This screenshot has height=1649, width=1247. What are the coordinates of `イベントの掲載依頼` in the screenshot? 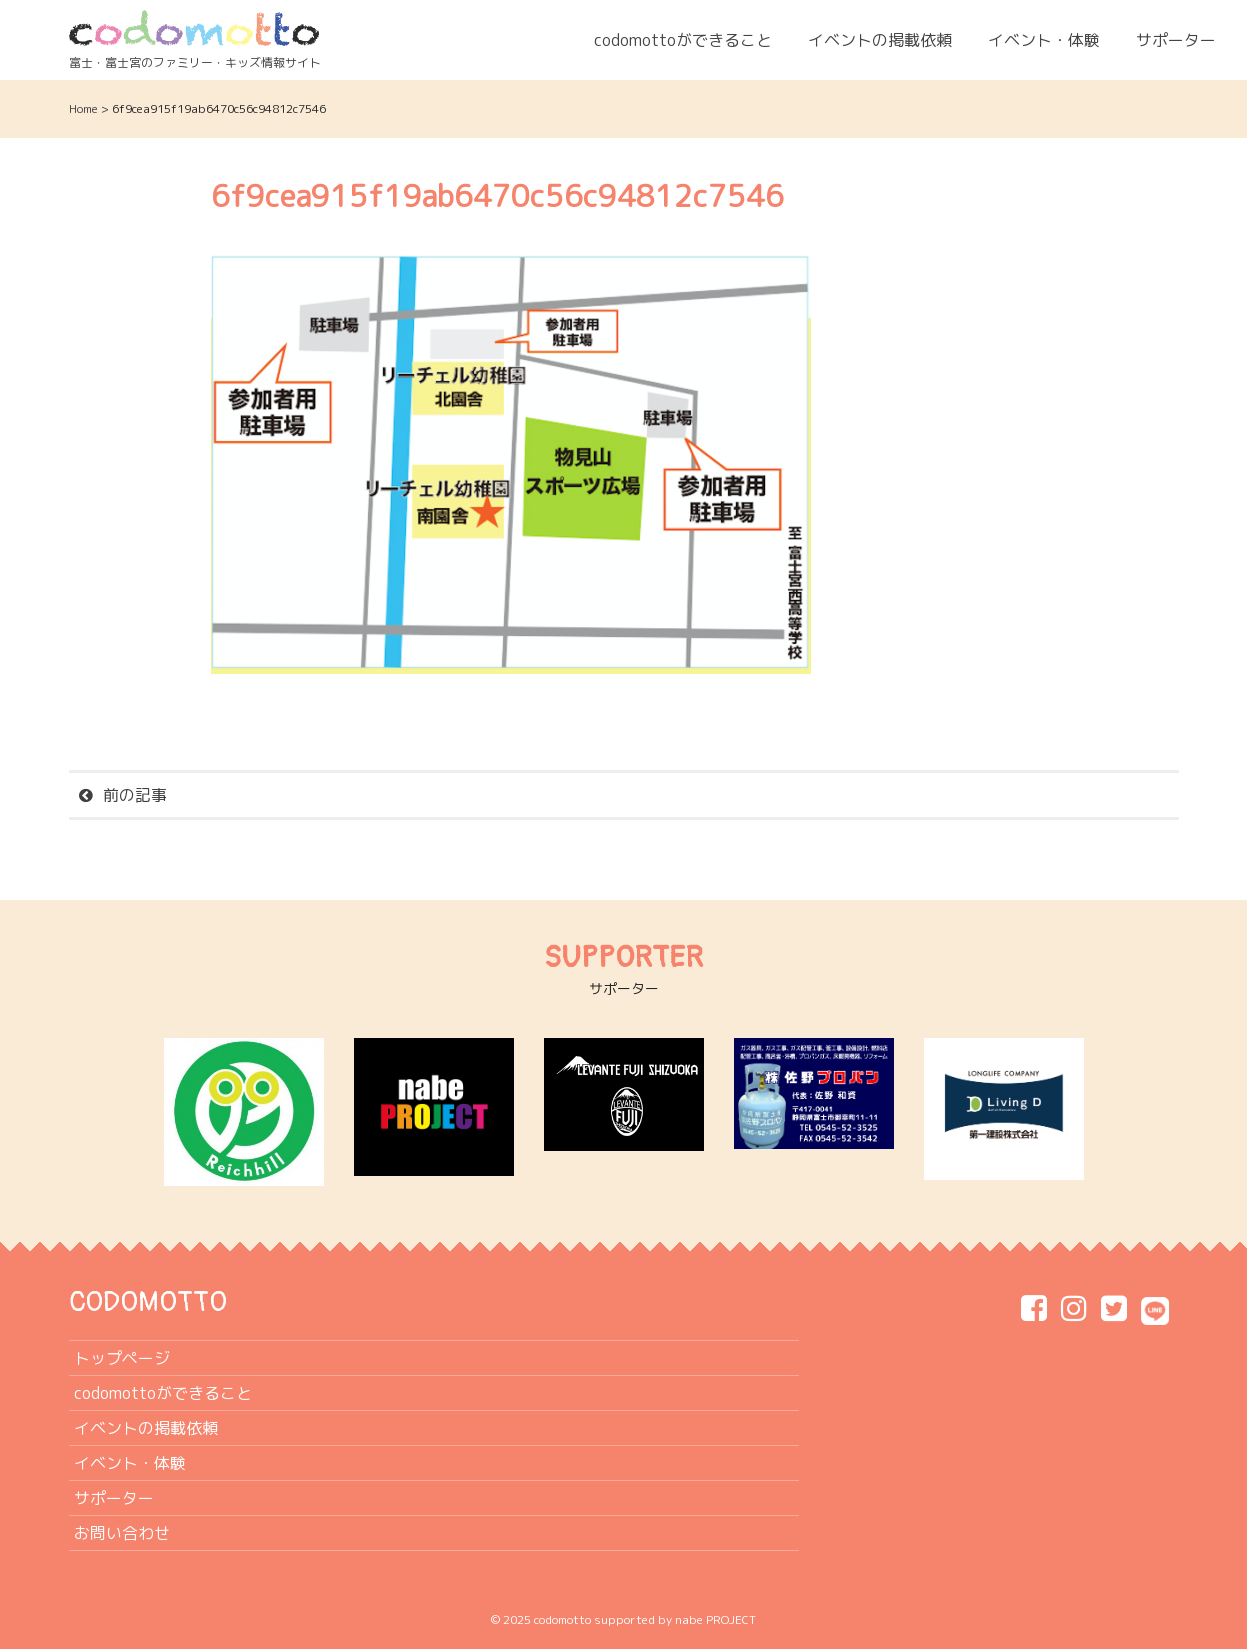 It's located at (880, 40).